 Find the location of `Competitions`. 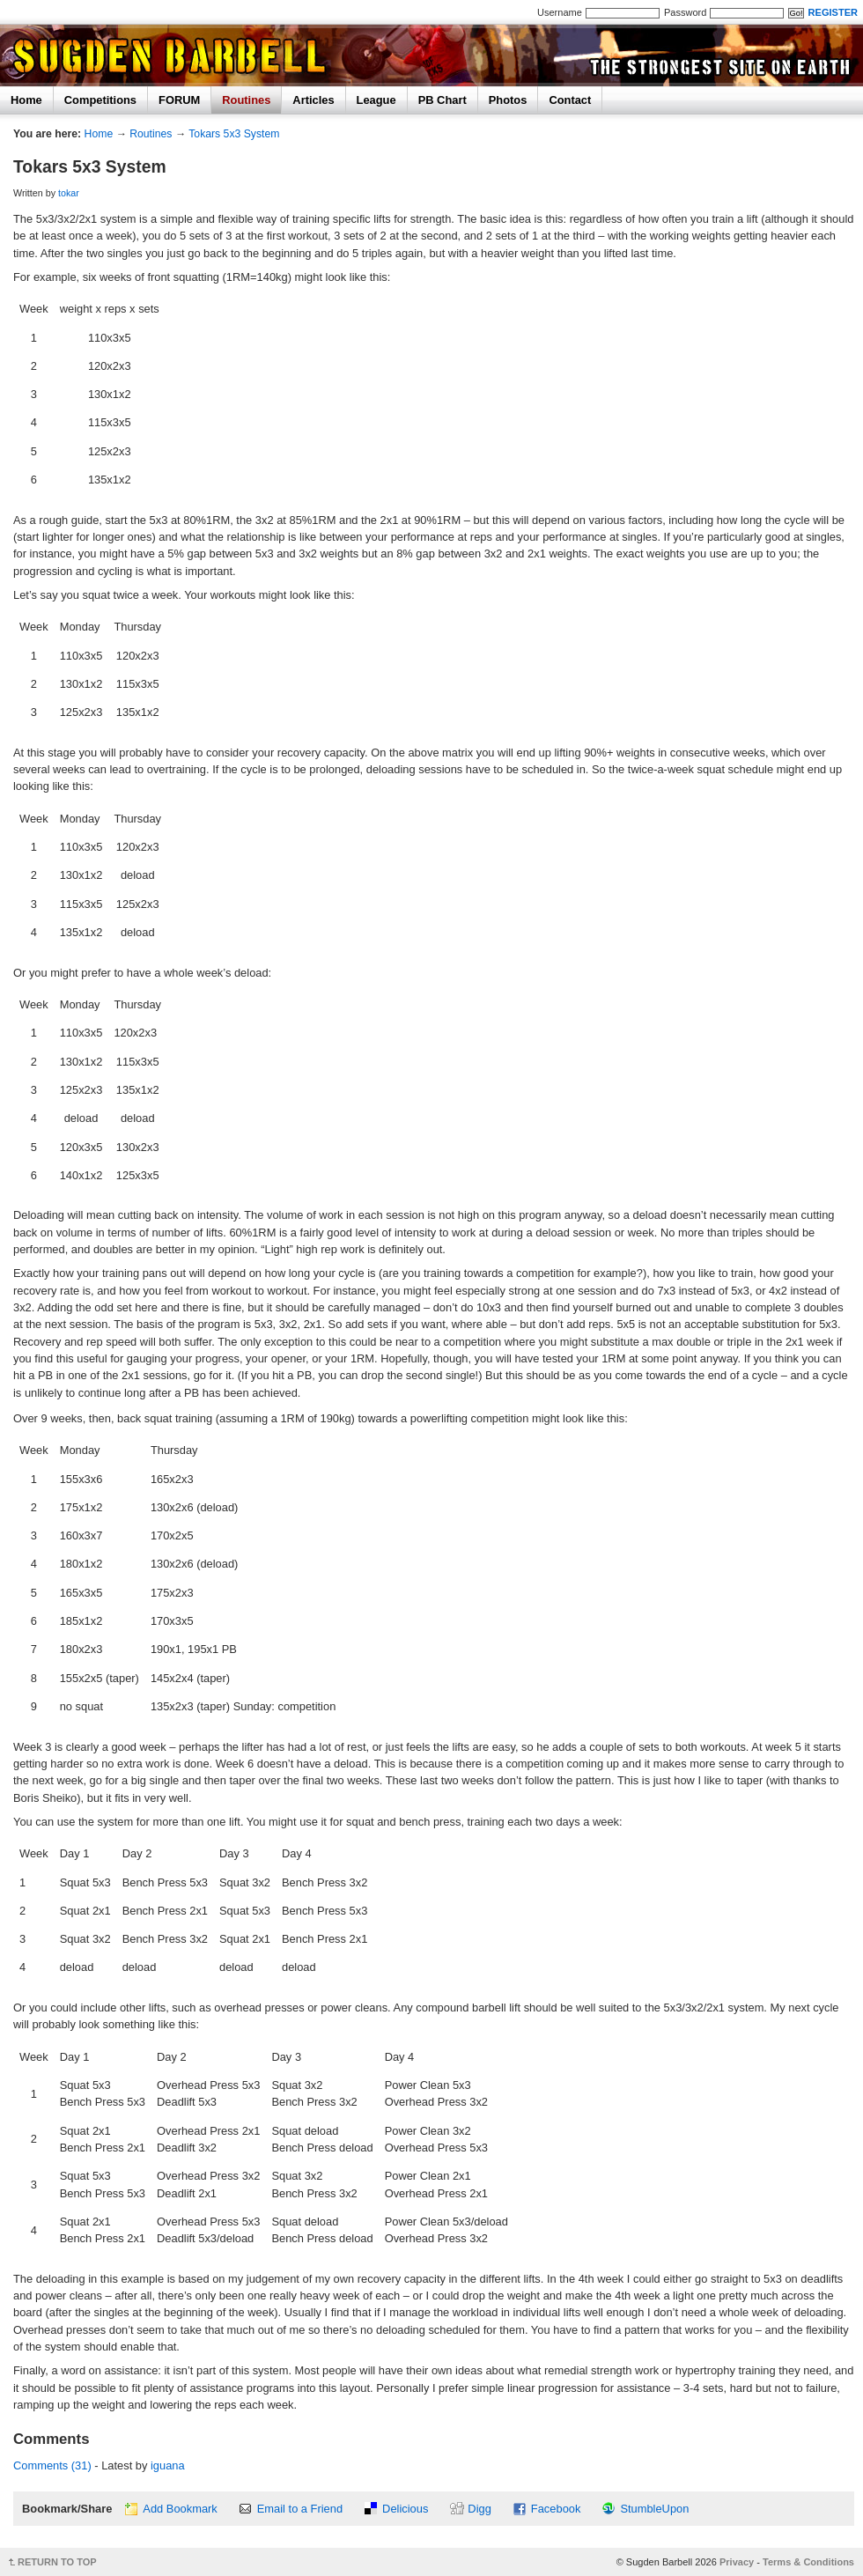

Competitions is located at coordinates (100, 100).